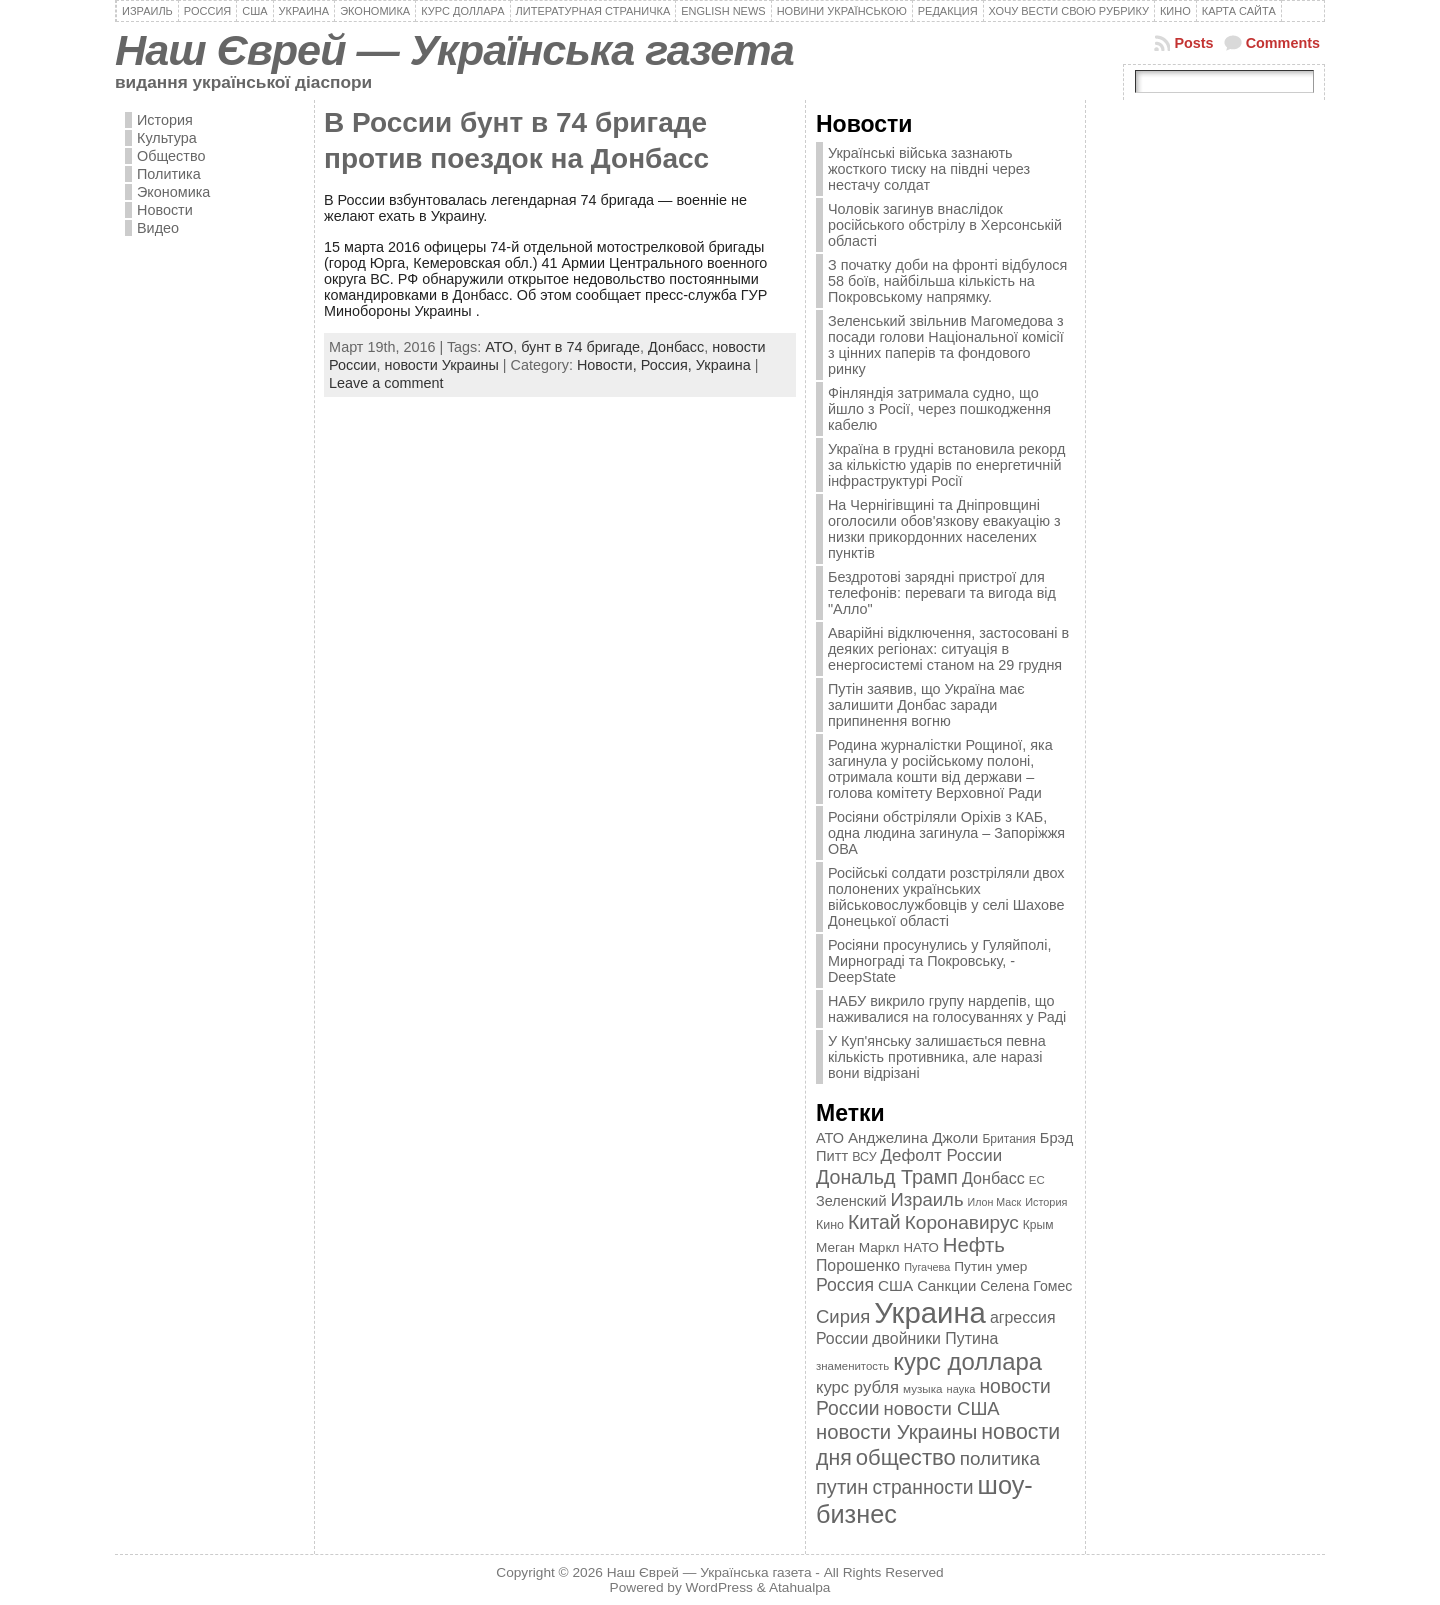 This screenshot has height=1605, width=1440. What do you see at coordinates (386, 383) in the screenshot?
I see `Leave a comment` at bounding box center [386, 383].